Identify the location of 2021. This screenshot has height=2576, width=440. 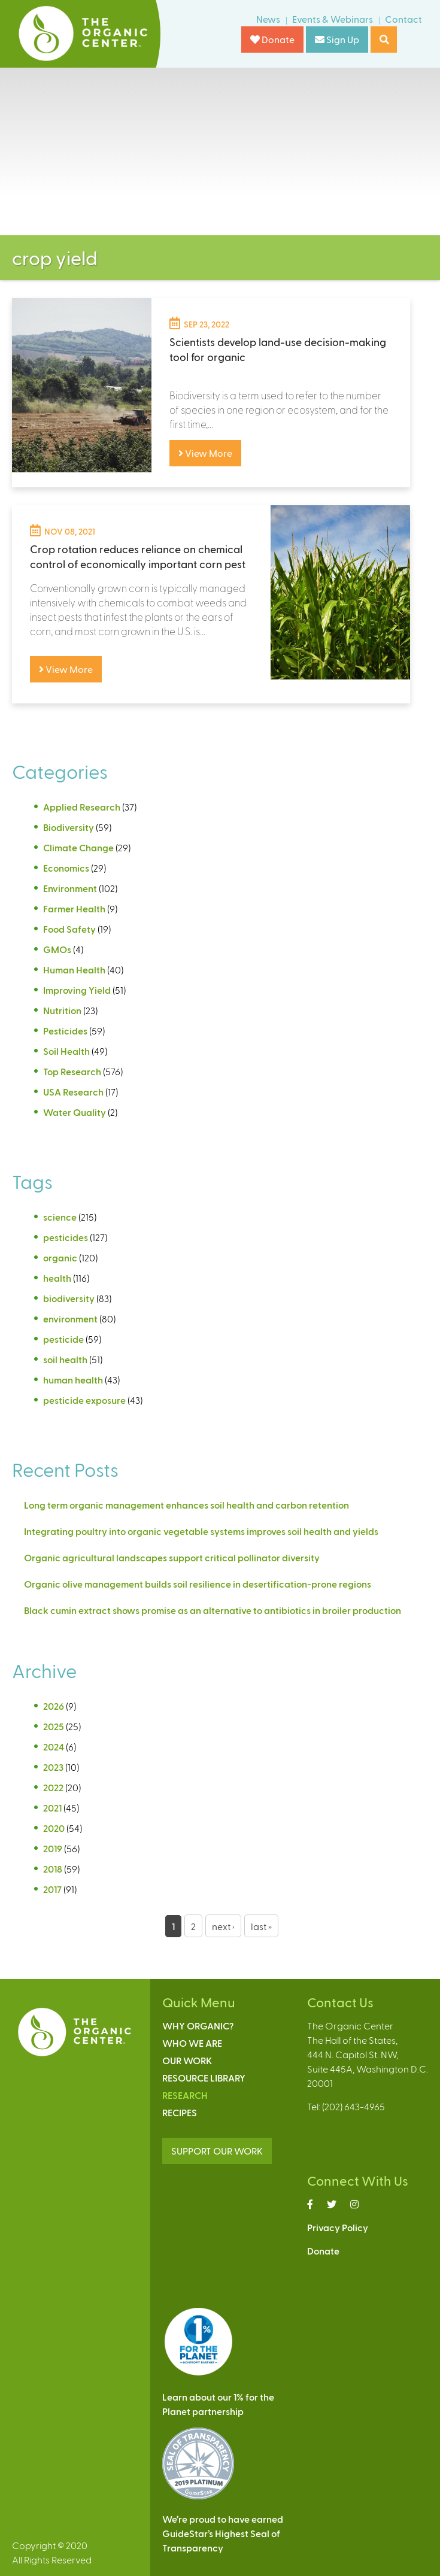
(52, 1807).